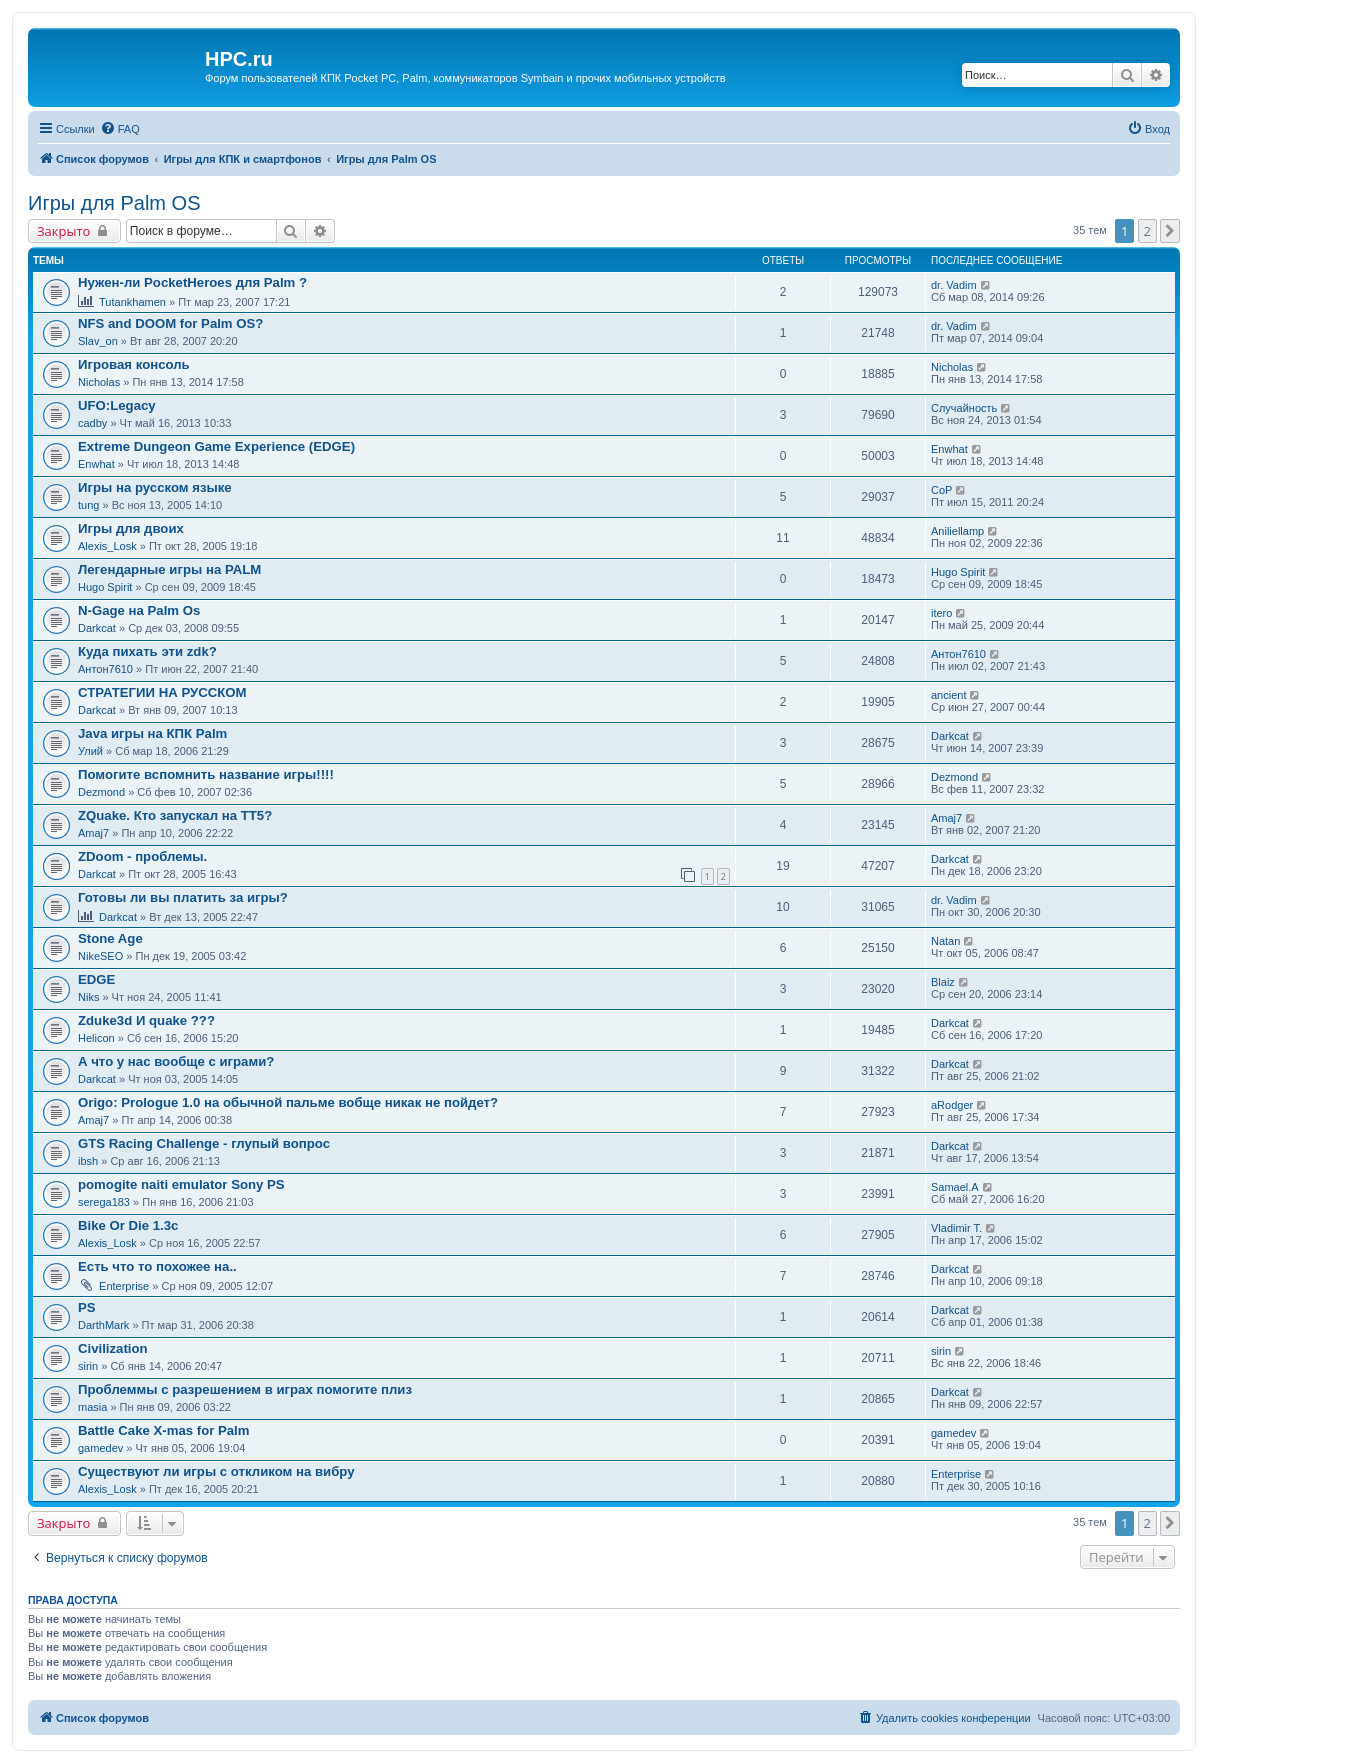 This screenshot has height=1763, width=1369. I want to click on ancient, so click(948, 695).